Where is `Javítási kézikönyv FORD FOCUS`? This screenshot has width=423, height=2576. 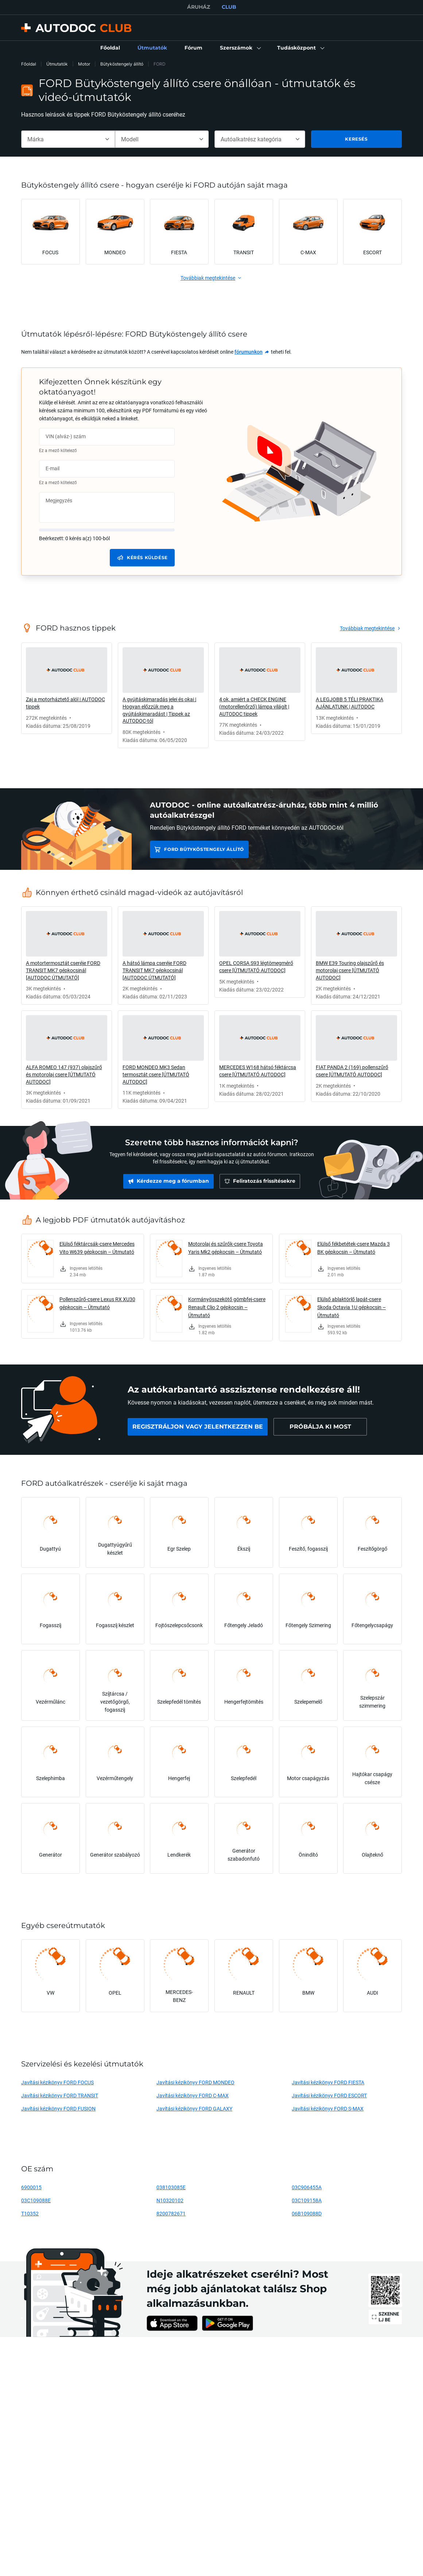 Javítási kézikönyv FORD FOCUS is located at coordinates (57, 2082).